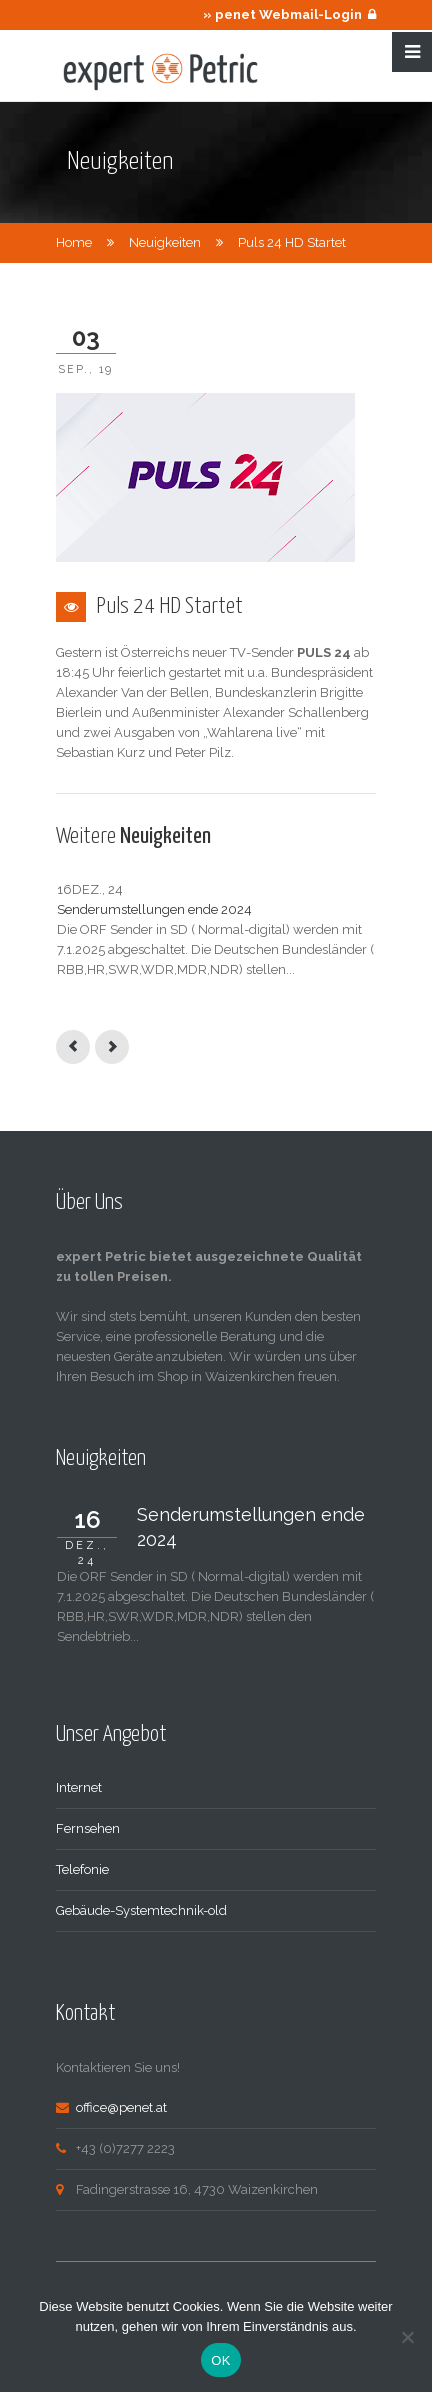 The image size is (432, 2392). I want to click on [Nein], so click(407, 2337).